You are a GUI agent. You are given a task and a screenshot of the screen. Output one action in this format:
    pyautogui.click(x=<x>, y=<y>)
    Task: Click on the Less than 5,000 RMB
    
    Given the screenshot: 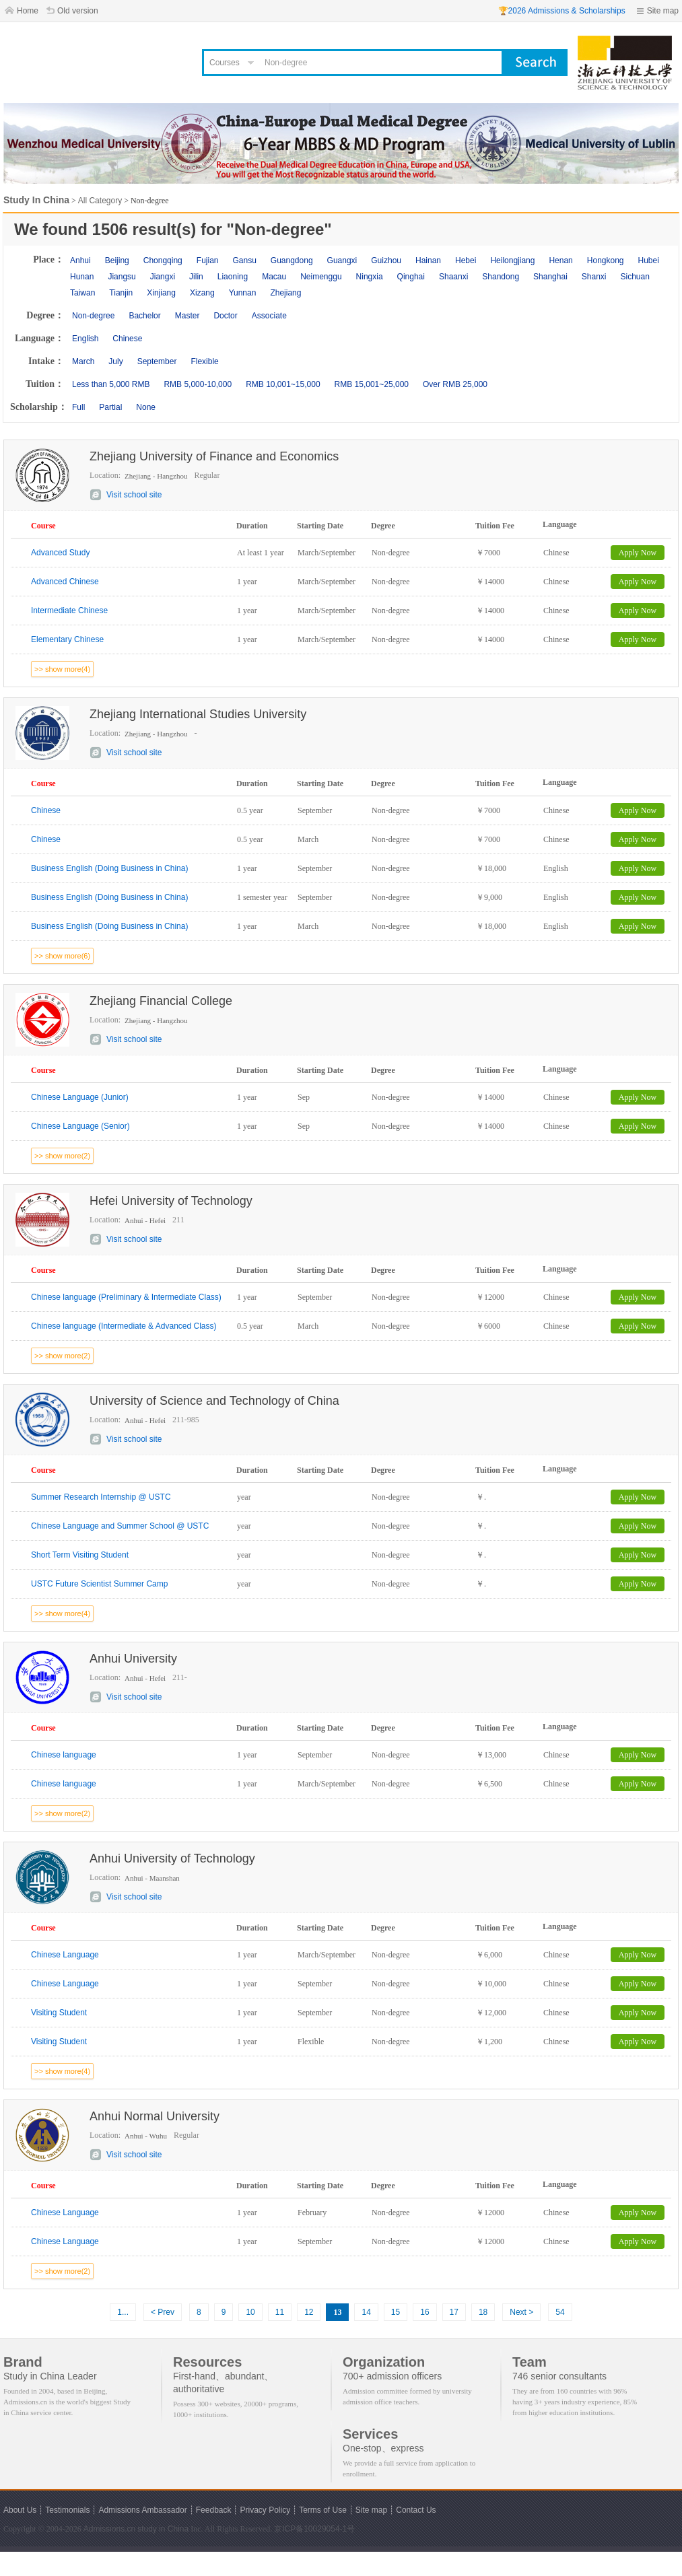 What is the action you would take?
    pyautogui.click(x=110, y=384)
    